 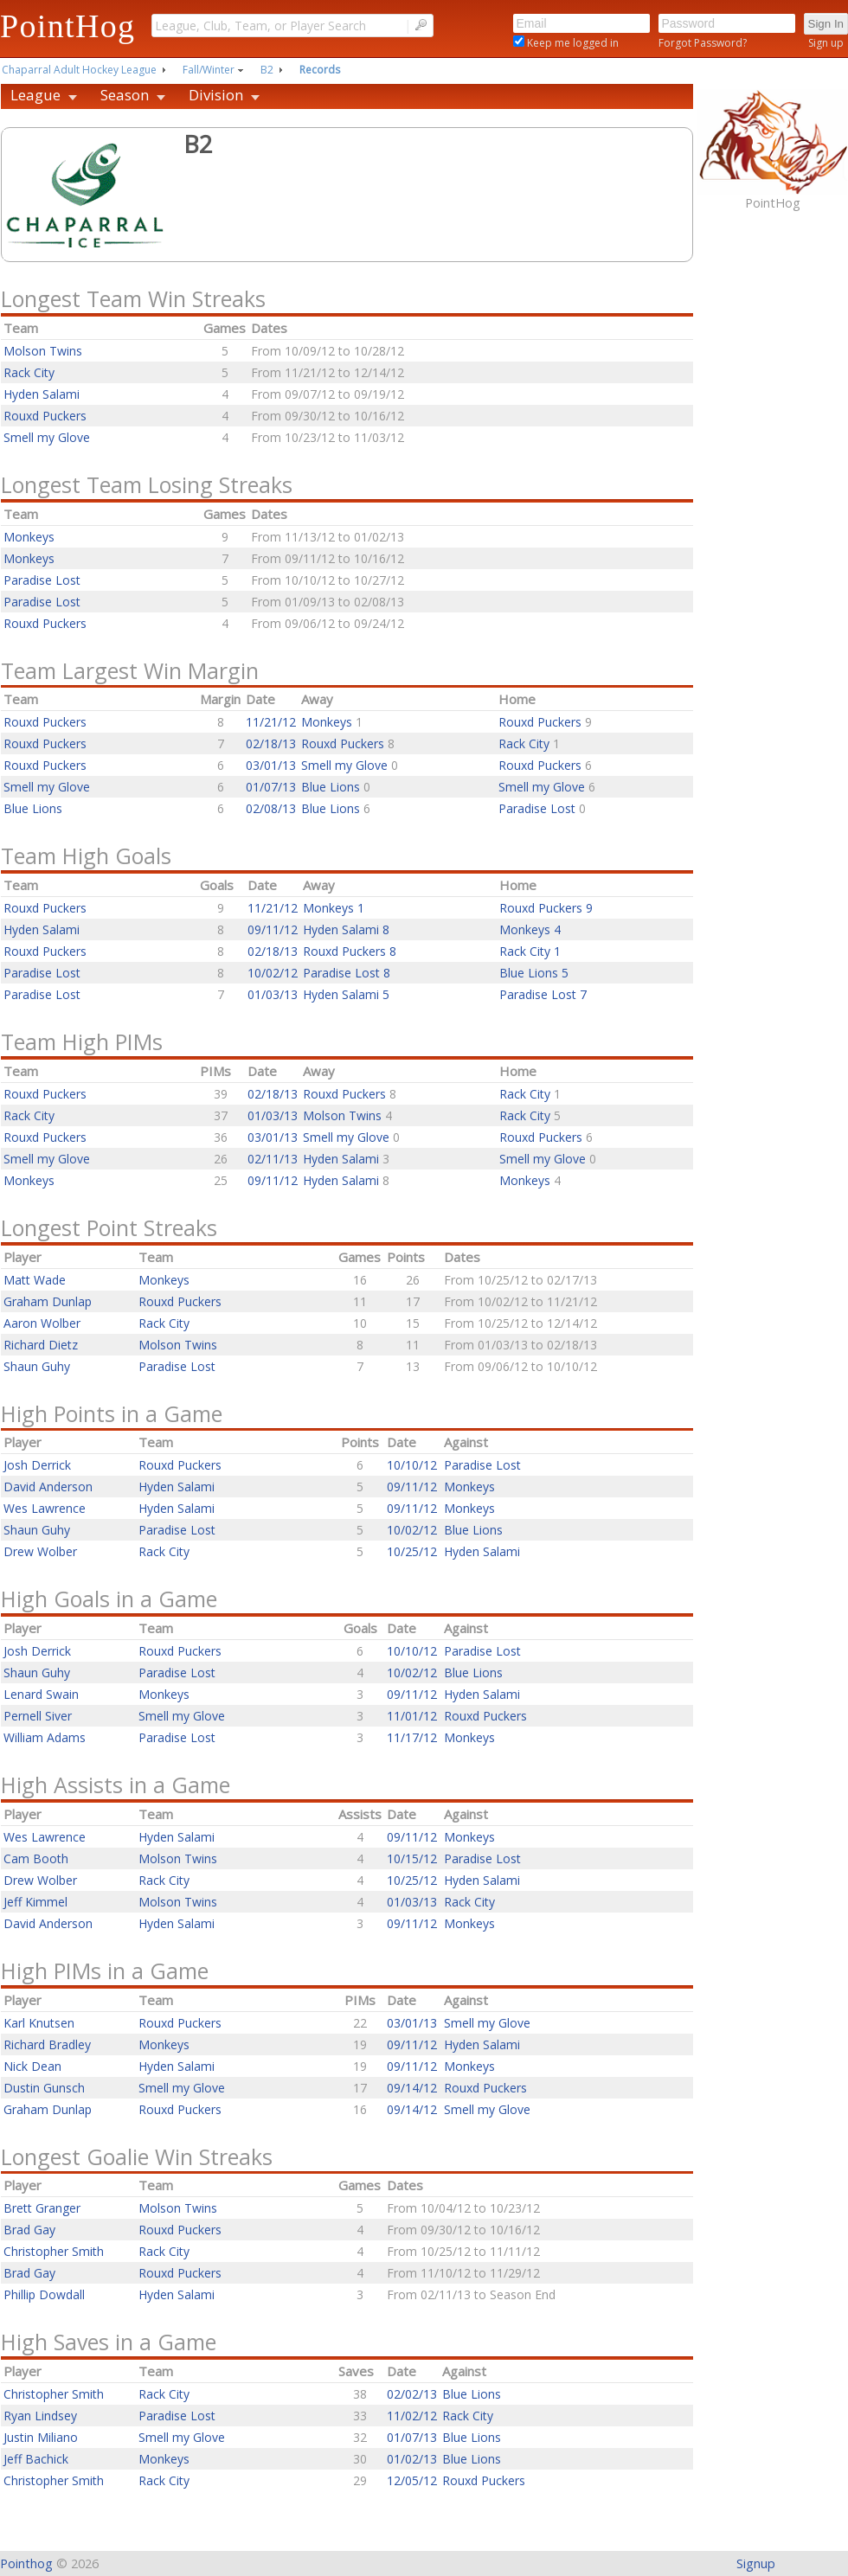 What do you see at coordinates (47, 1301) in the screenshot?
I see `Graham Dunlap` at bounding box center [47, 1301].